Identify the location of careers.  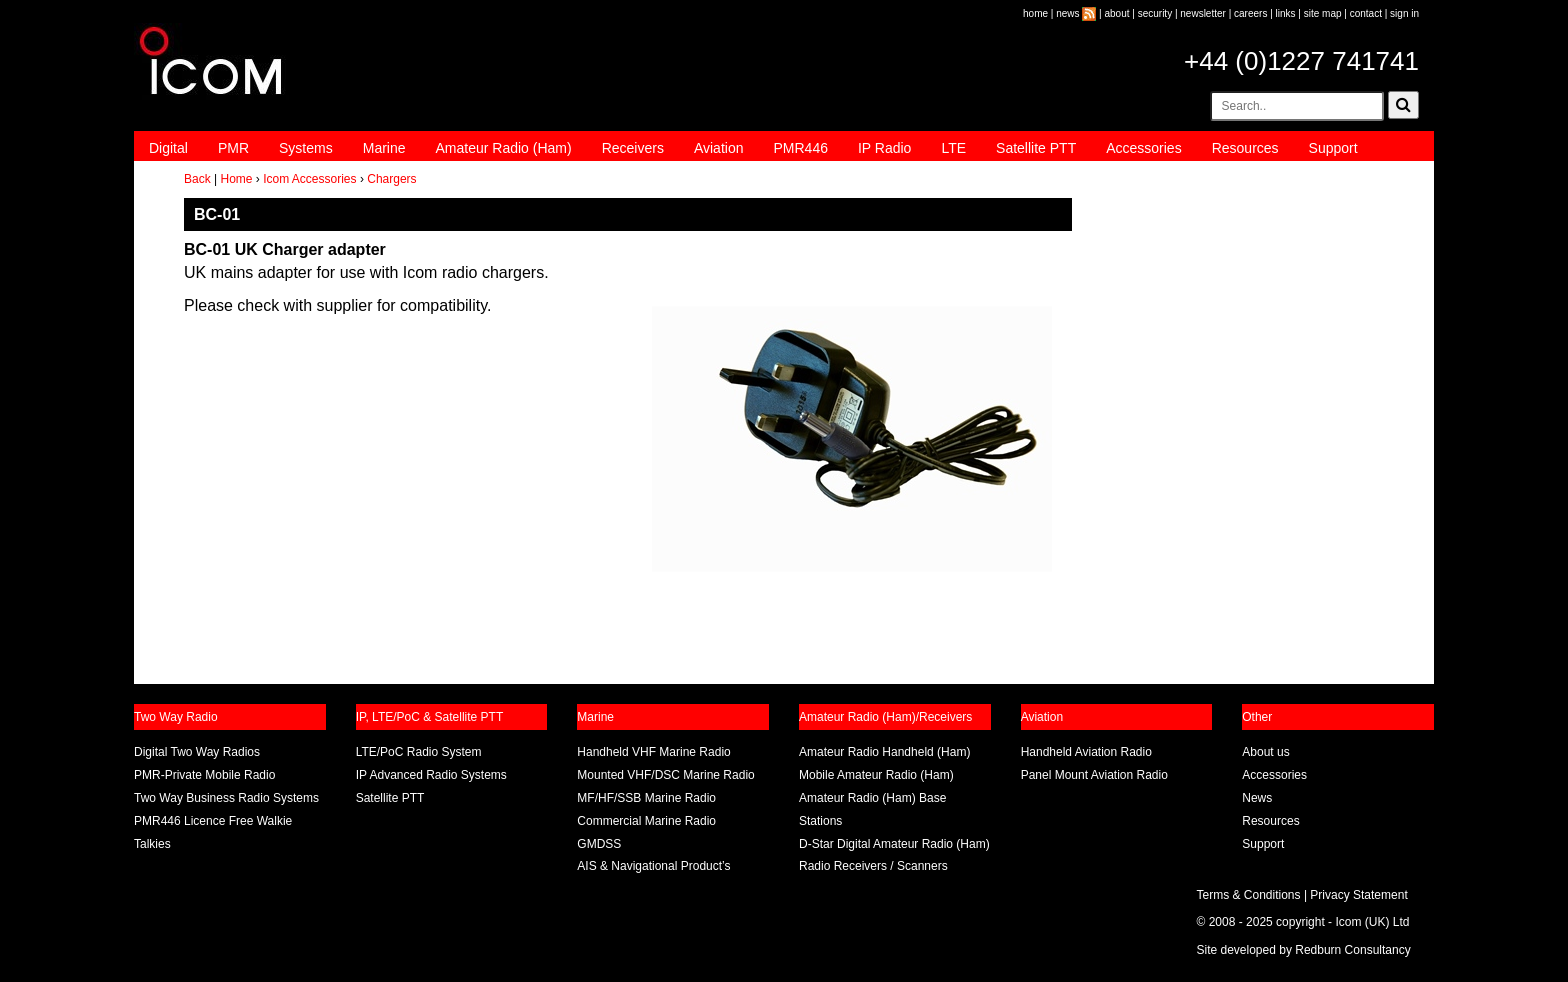
(1250, 13).